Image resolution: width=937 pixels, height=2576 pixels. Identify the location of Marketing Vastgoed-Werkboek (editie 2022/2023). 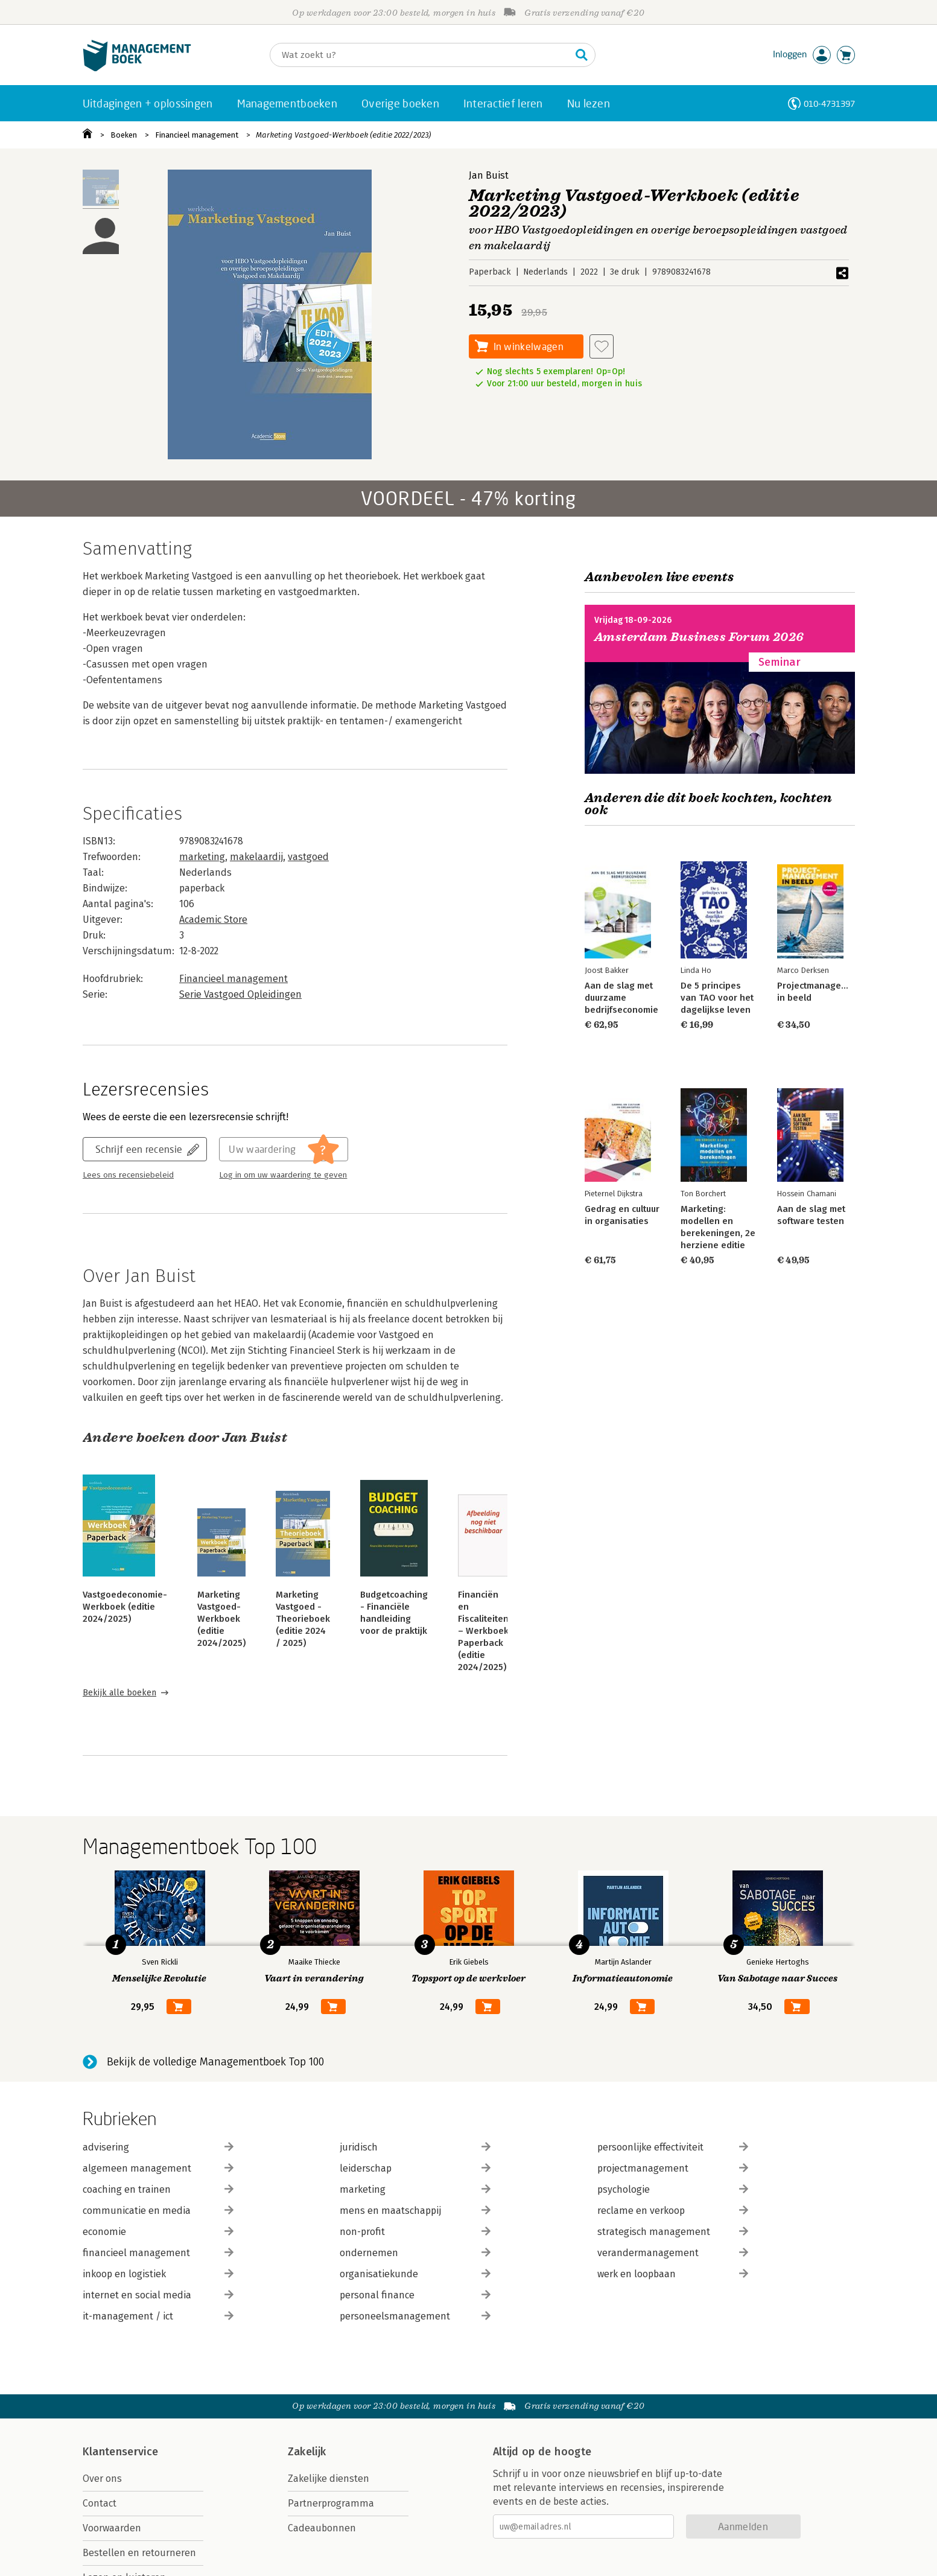
(343, 134).